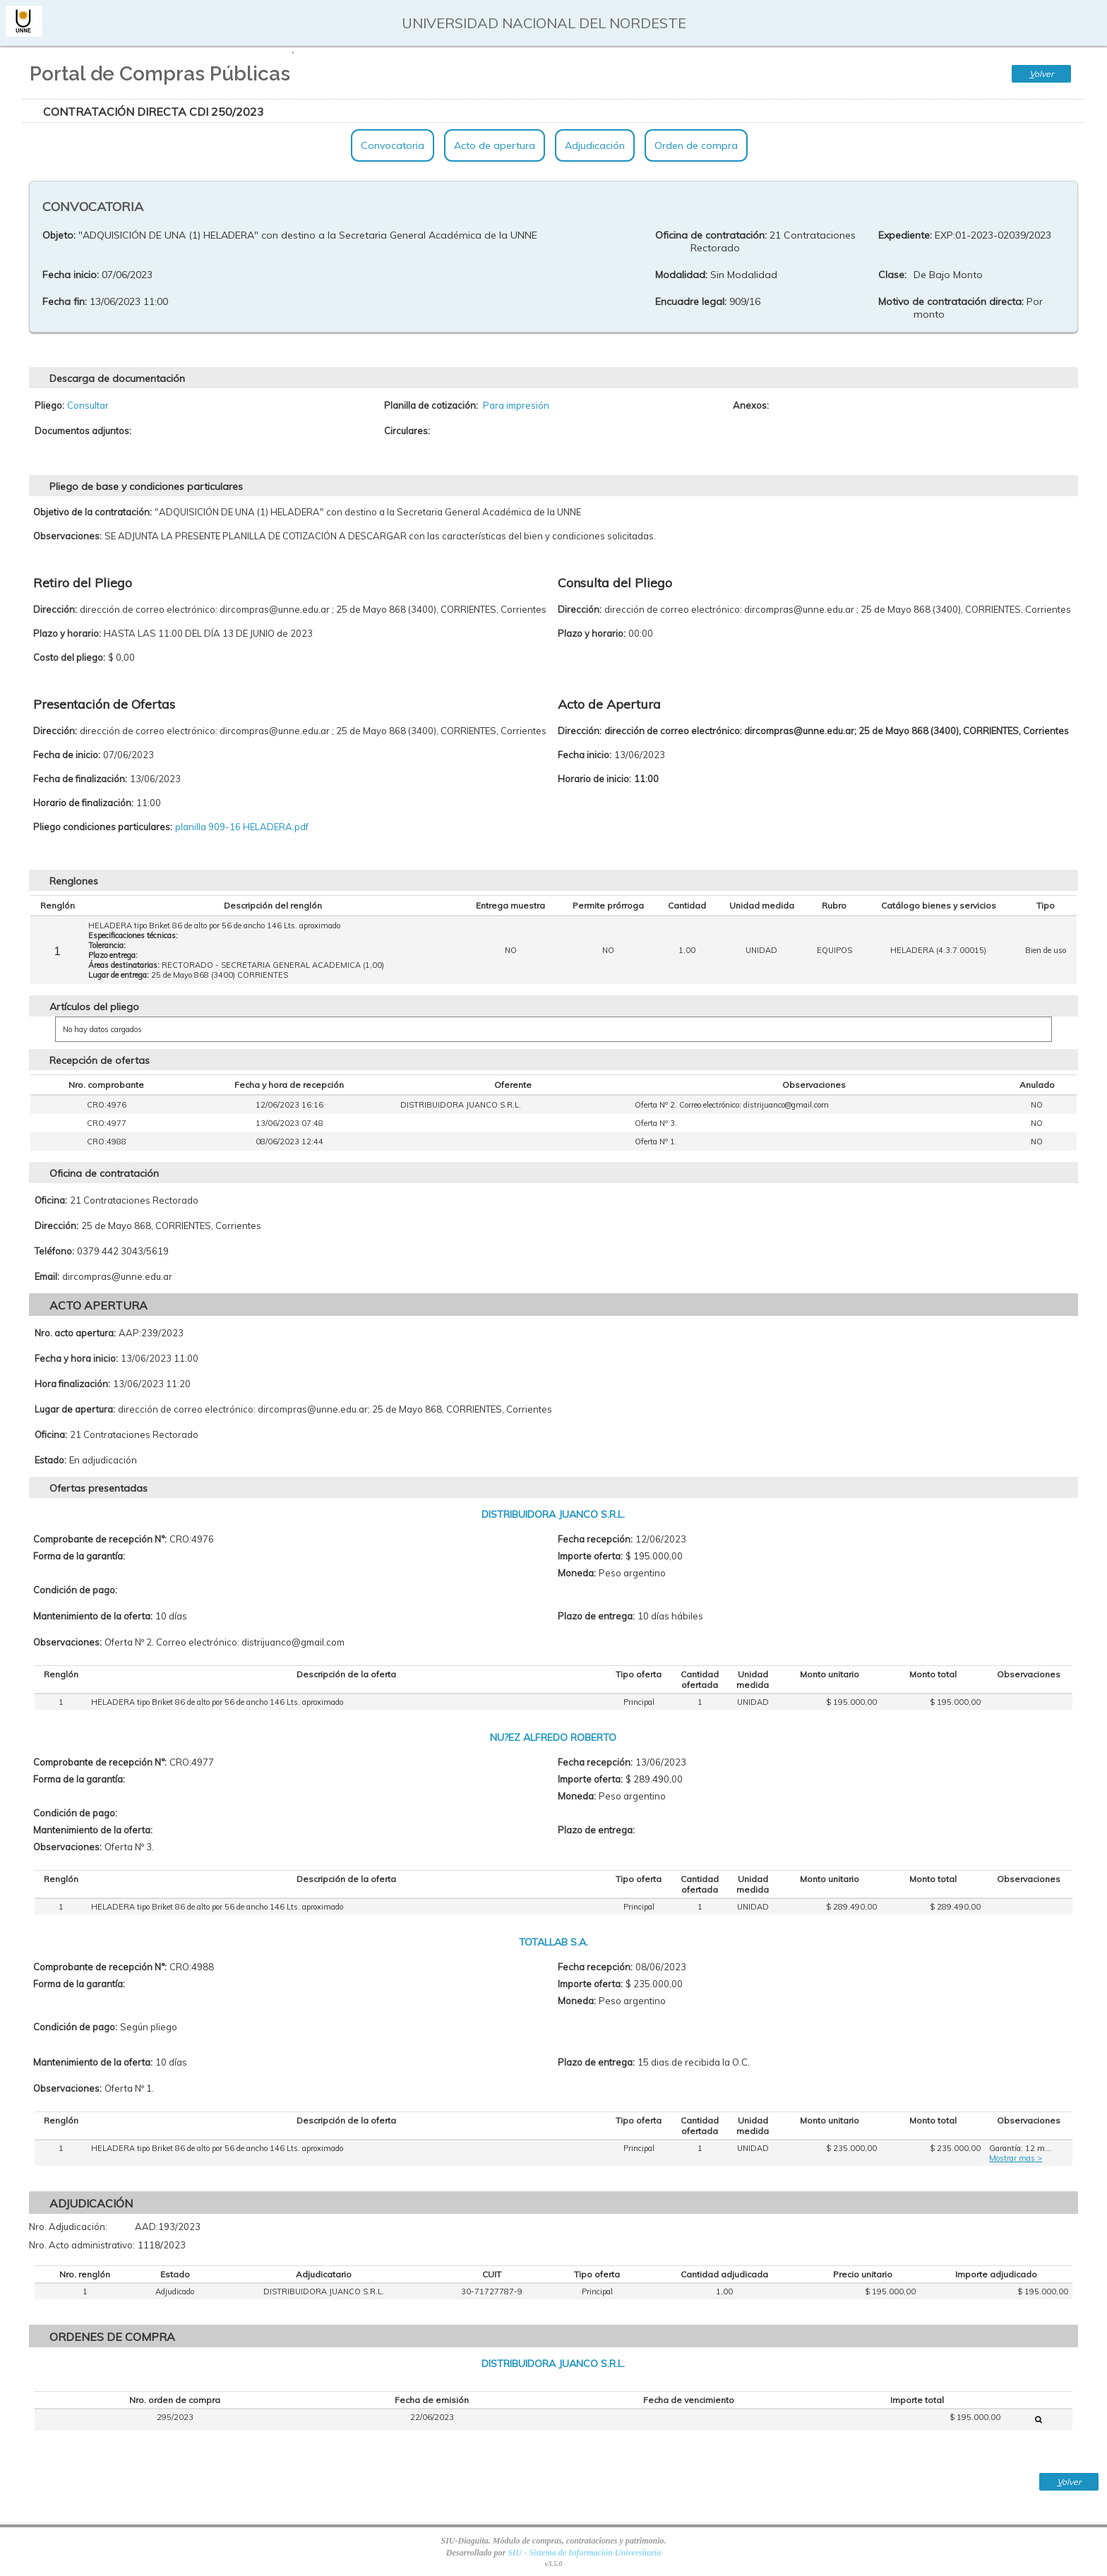 The width and height of the screenshot is (1107, 2576). What do you see at coordinates (711, 235) in the screenshot?
I see `Oficina de contratación:` at bounding box center [711, 235].